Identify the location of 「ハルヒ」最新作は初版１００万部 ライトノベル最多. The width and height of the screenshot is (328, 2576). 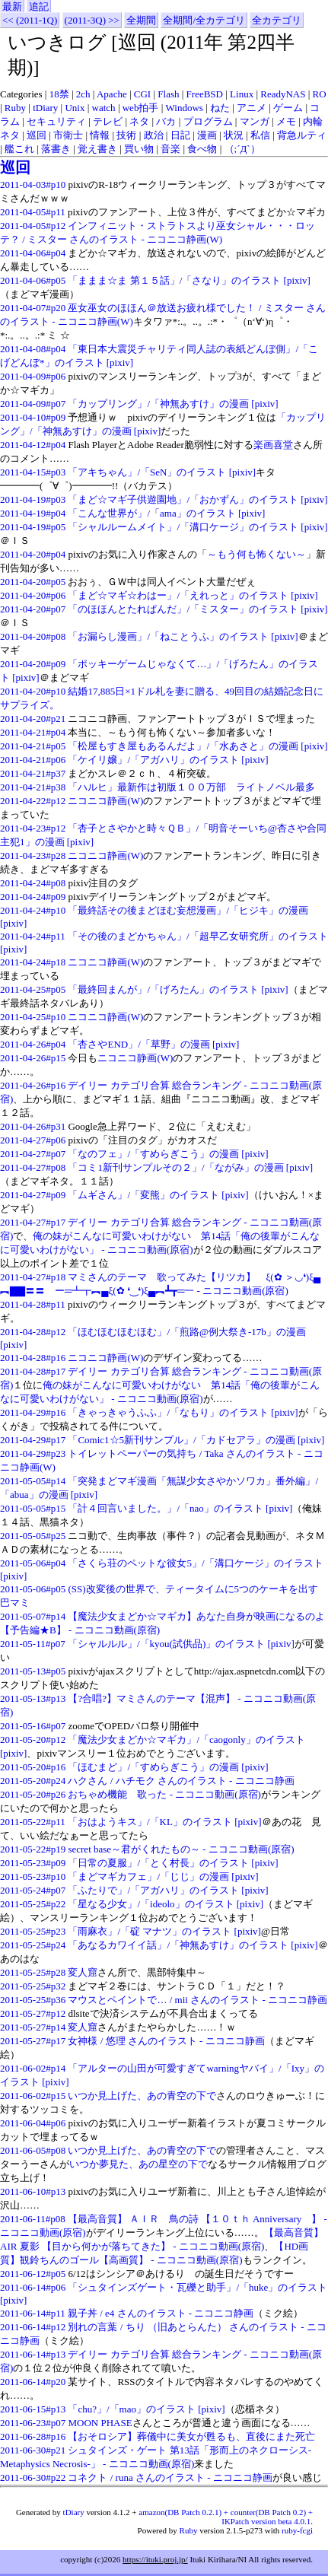
(191, 787).